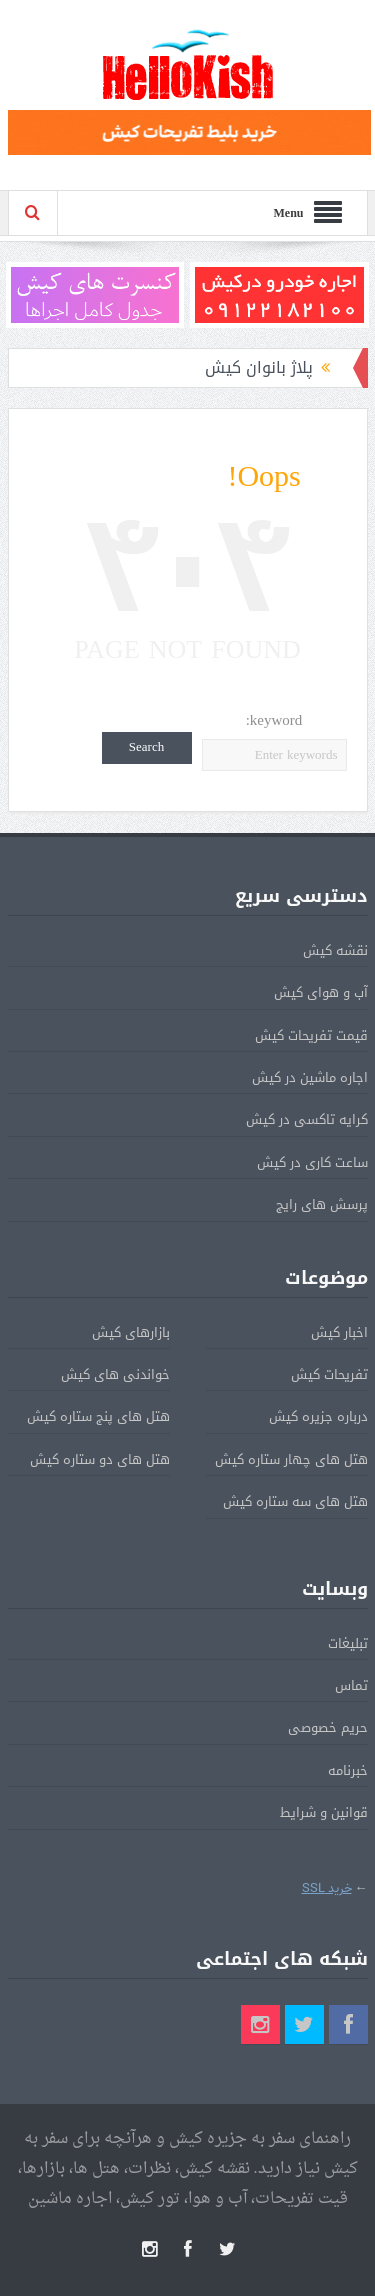 The image size is (375, 2296). What do you see at coordinates (311, 1035) in the screenshot?
I see `قیمت تفریحات کیش` at bounding box center [311, 1035].